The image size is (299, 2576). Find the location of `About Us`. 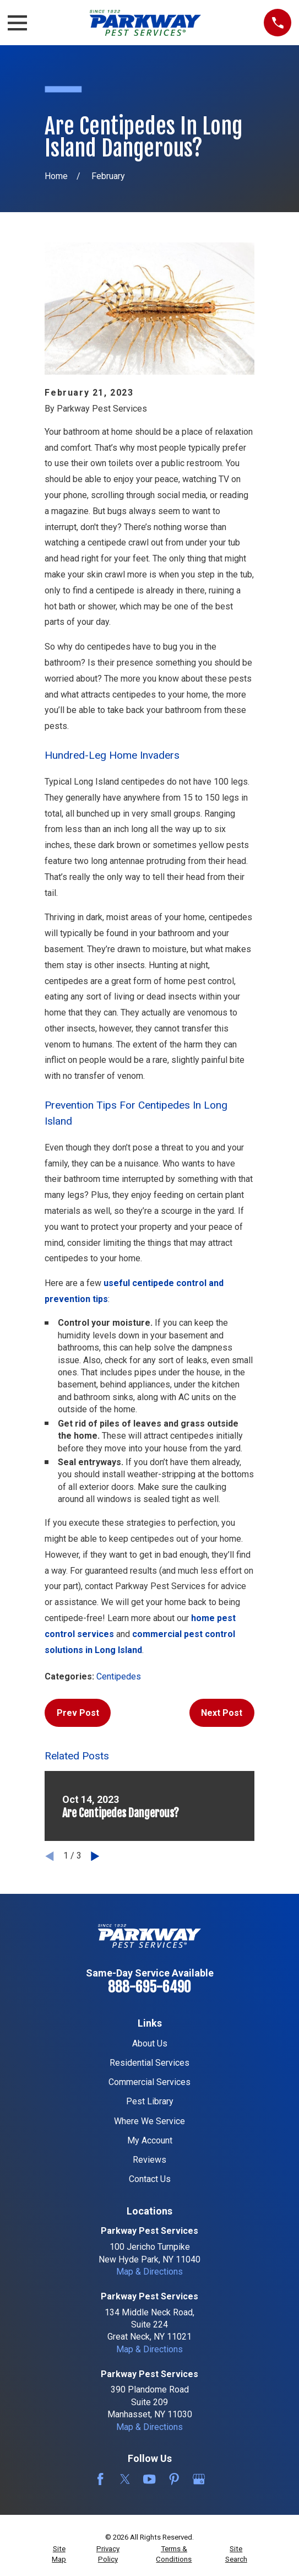

About Us is located at coordinates (149, 2043).